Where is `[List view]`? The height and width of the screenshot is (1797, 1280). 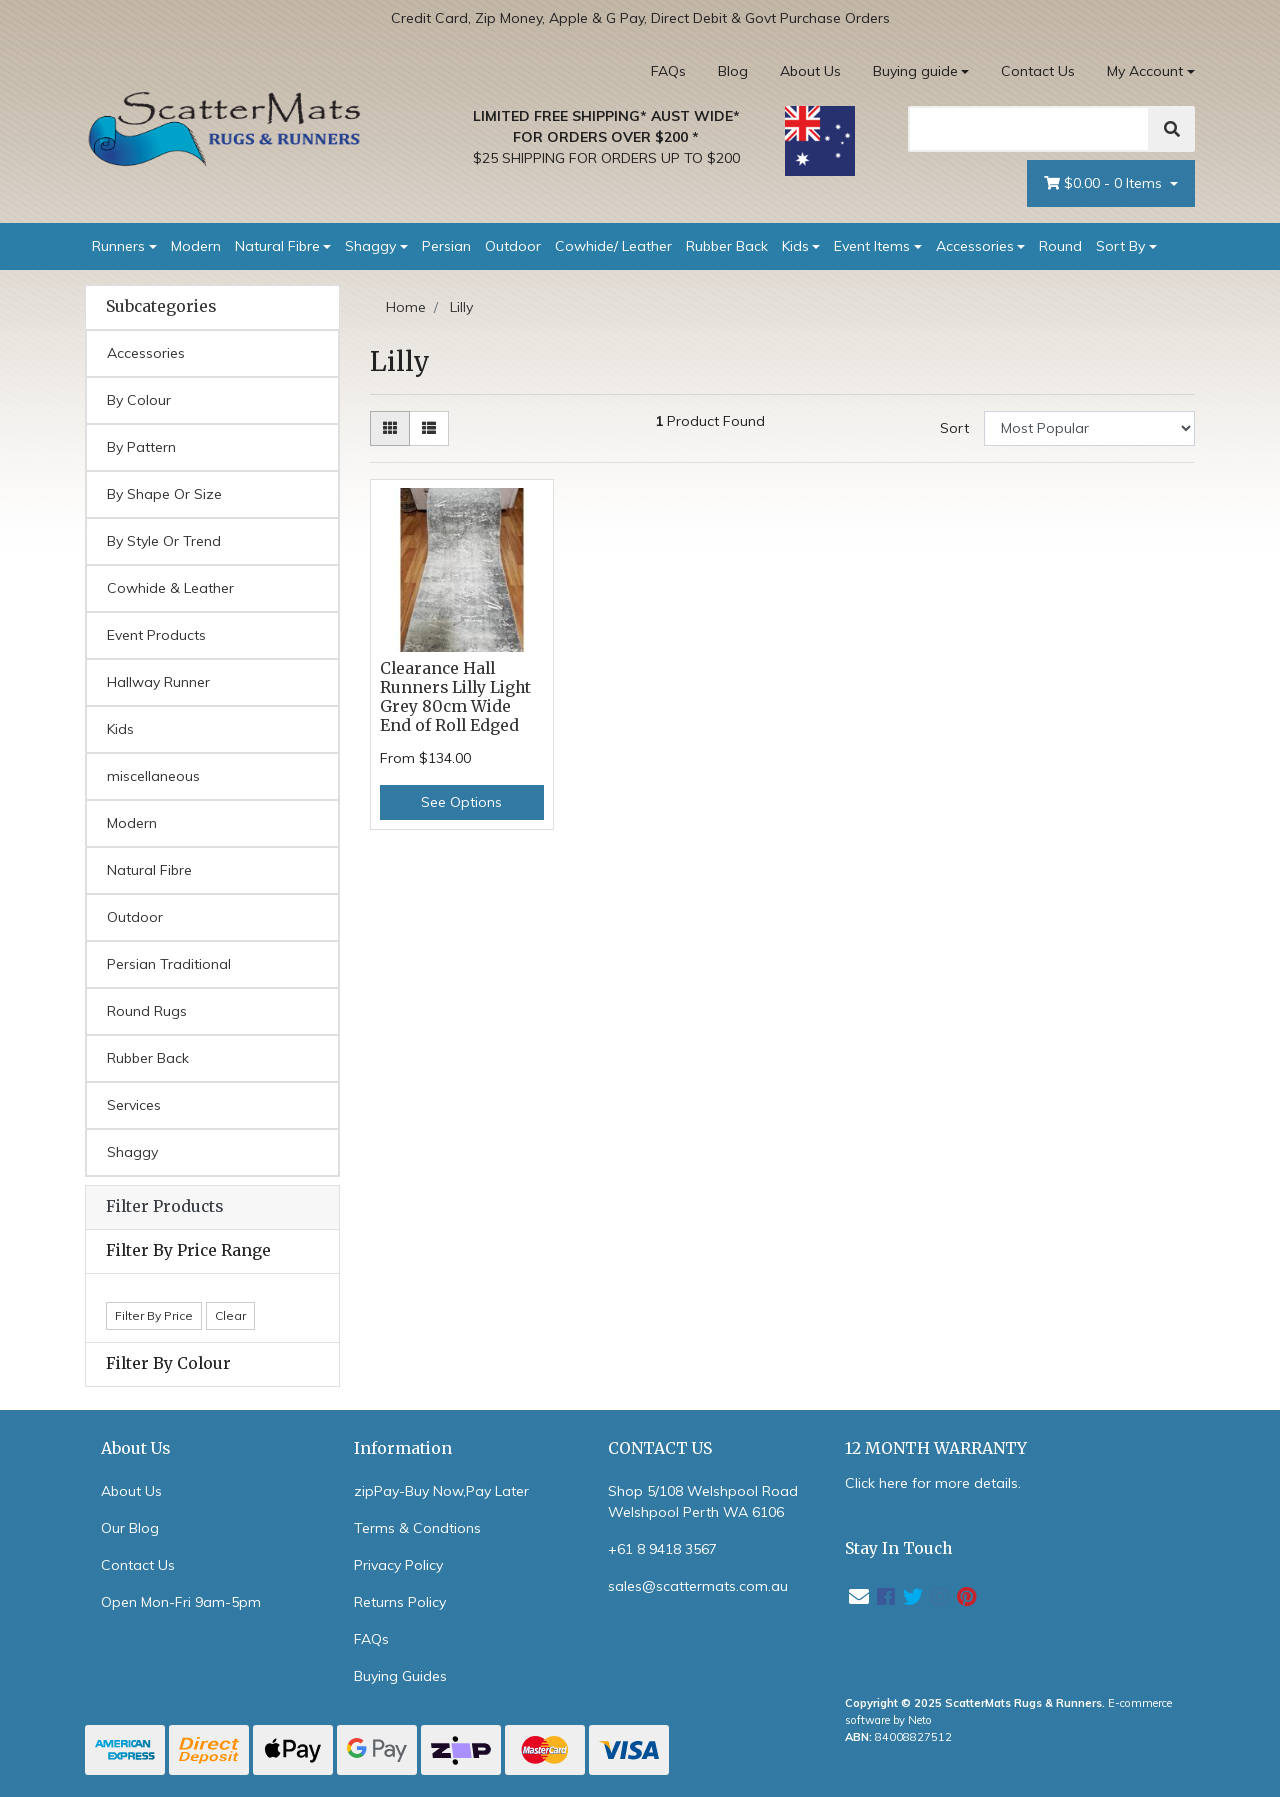 [List view] is located at coordinates (429, 428).